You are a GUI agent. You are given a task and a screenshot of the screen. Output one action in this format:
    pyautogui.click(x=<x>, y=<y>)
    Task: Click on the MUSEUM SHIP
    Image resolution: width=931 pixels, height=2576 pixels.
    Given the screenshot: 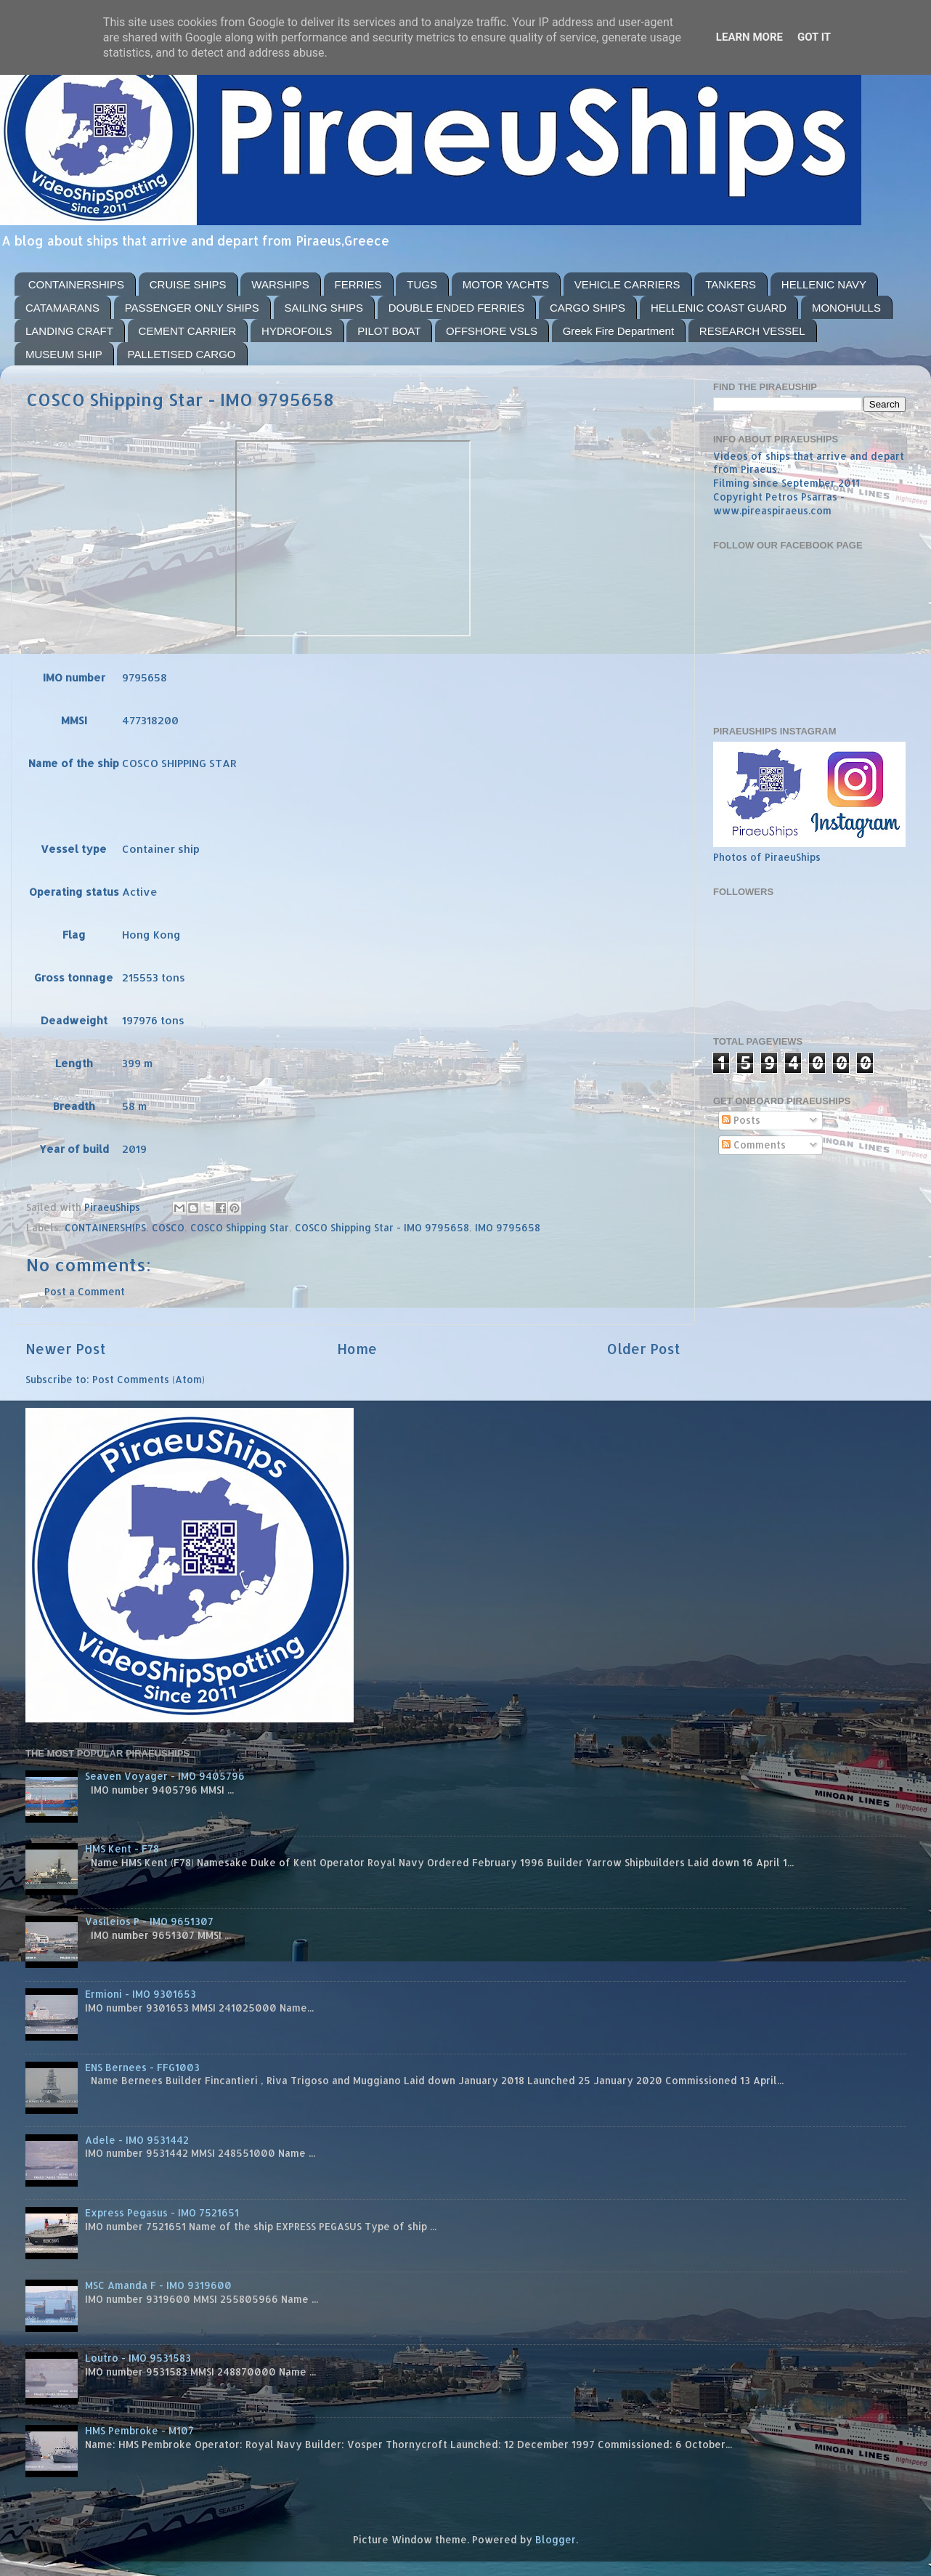 What is the action you would take?
    pyautogui.click(x=63, y=354)
    